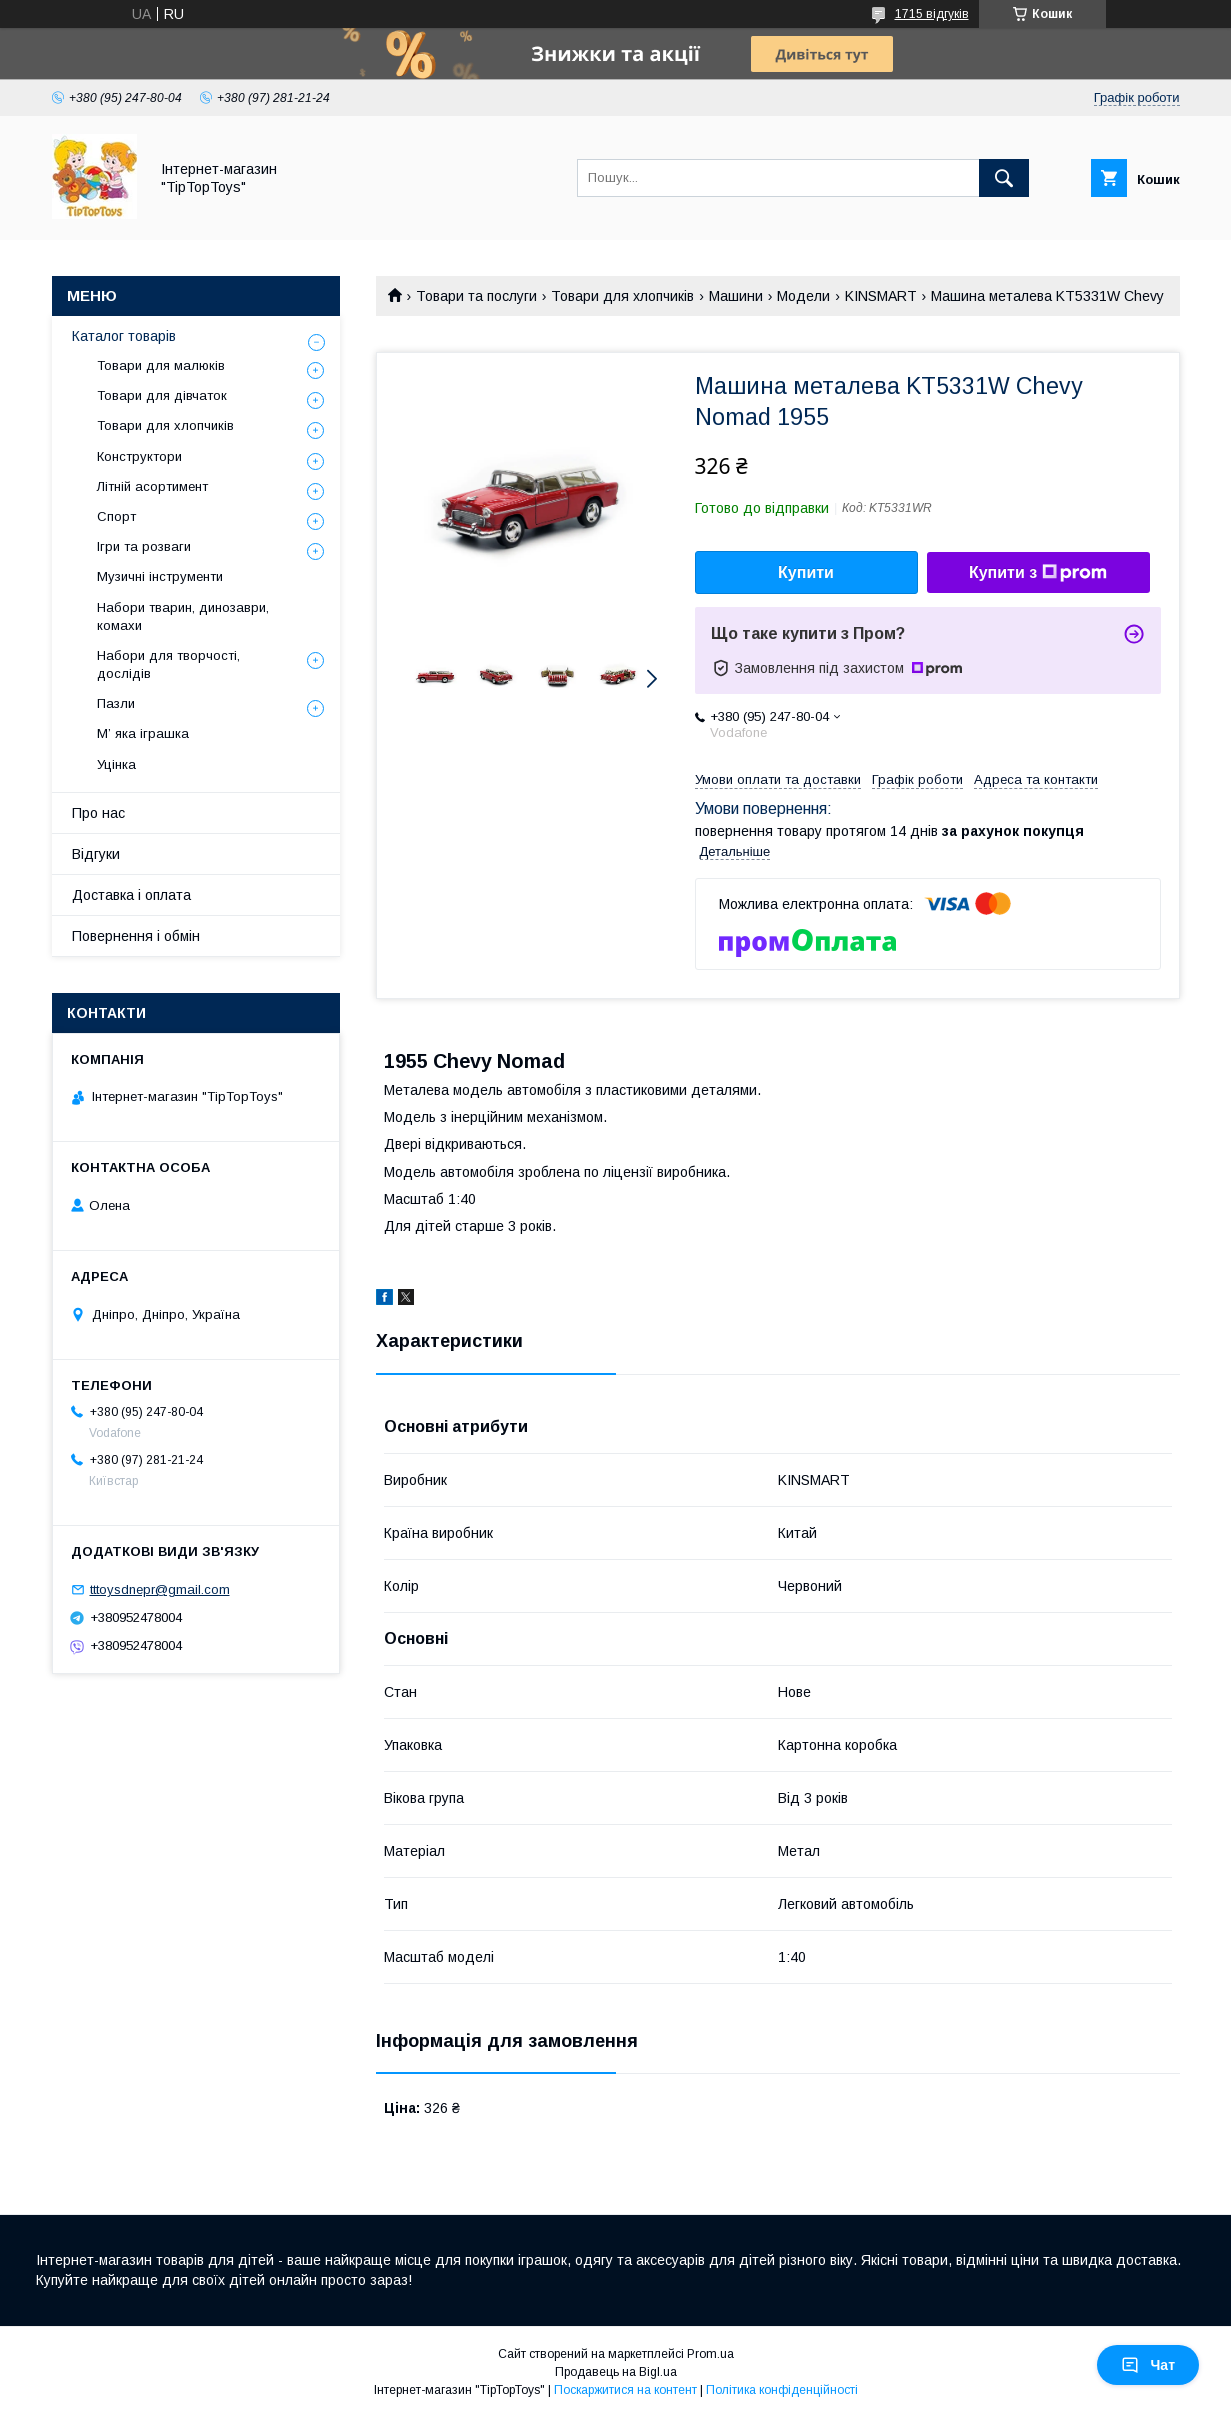 This screenshot has width=1231, height=2417. Describe the element at coordinates (116, 764) in the screenshot. I see `Уцінка` at that location.